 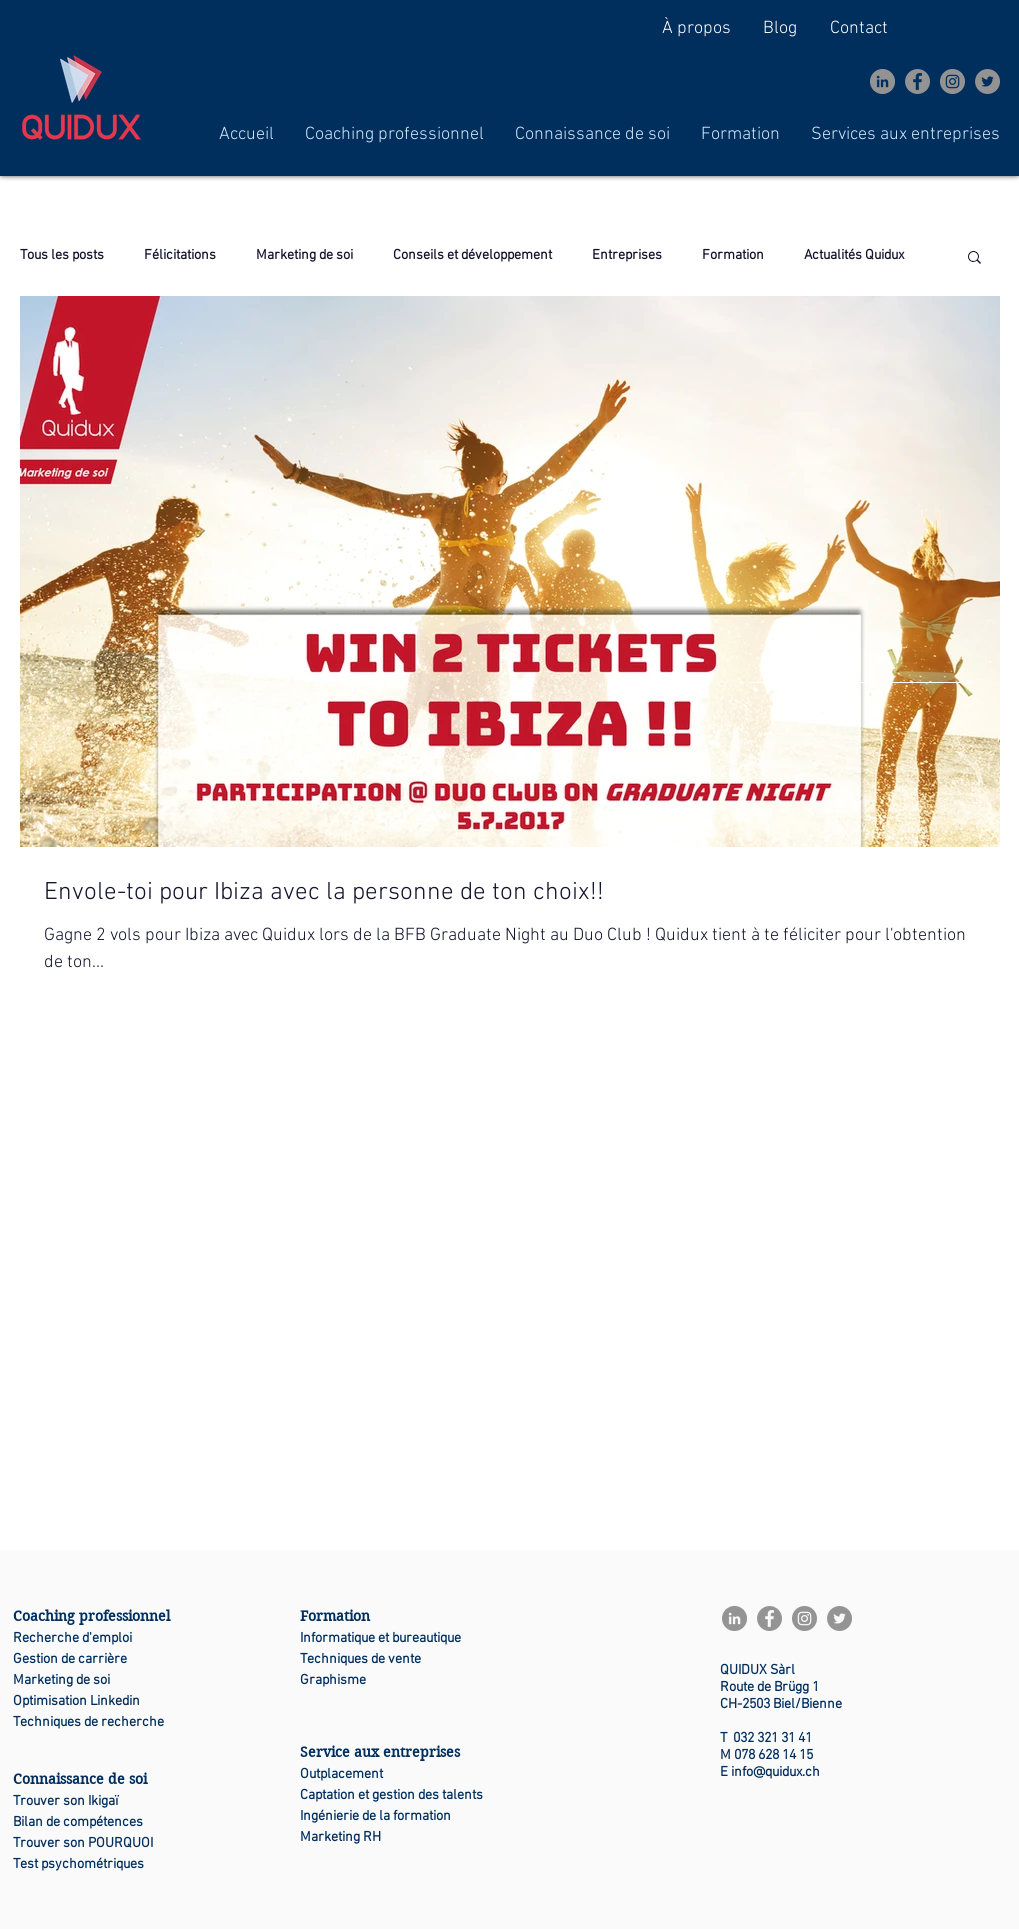 What do you see at coordinates (627, 255) in the screenshot?
I see `Entreprises` at bounding box center [627, 255].